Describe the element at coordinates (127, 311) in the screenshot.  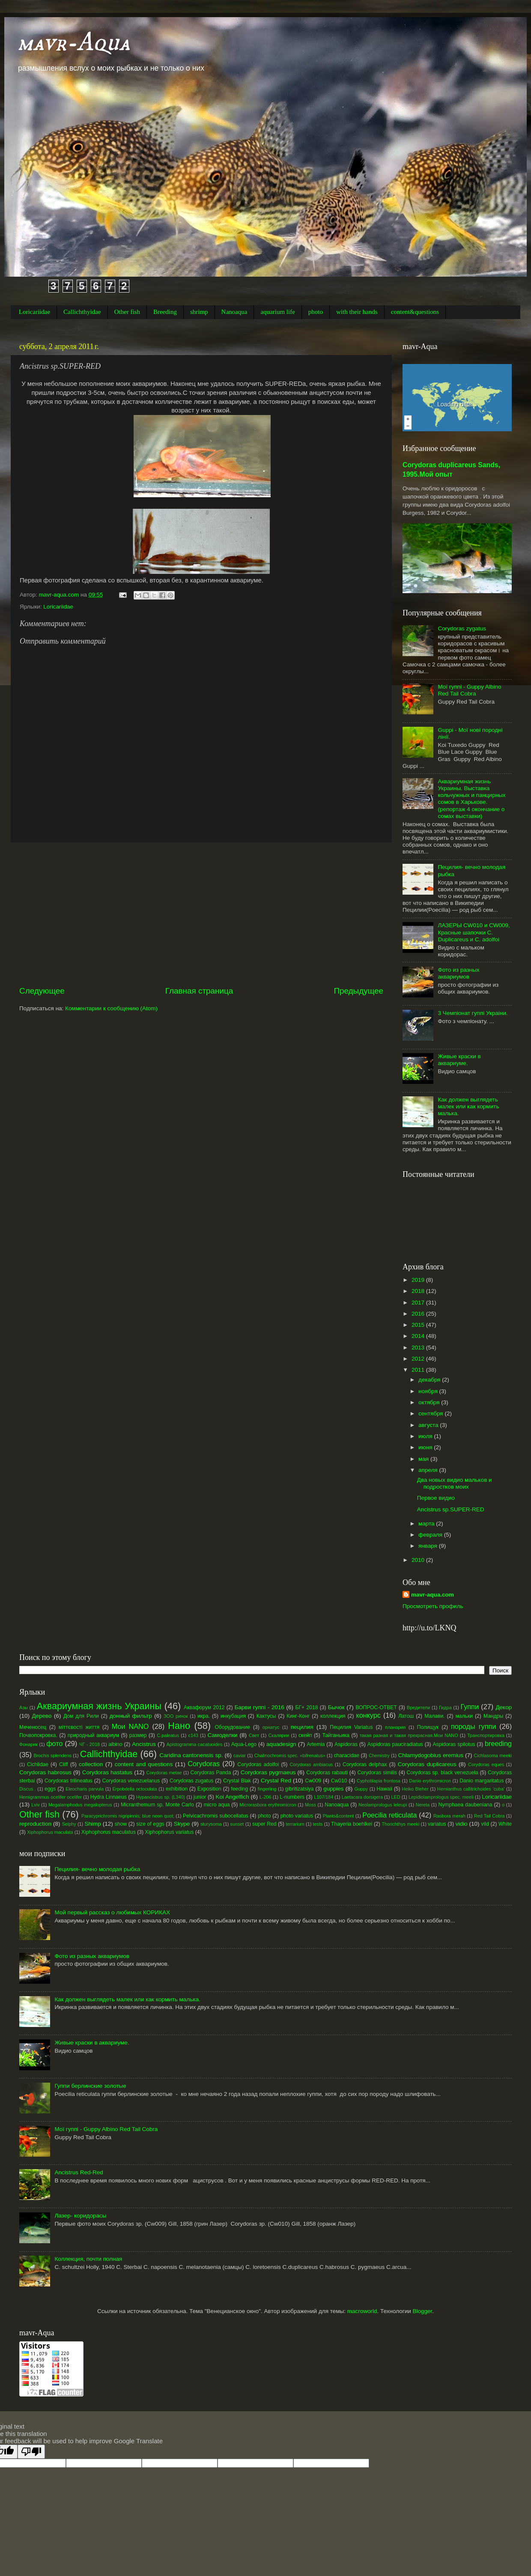
I see `Other fish` at that location.